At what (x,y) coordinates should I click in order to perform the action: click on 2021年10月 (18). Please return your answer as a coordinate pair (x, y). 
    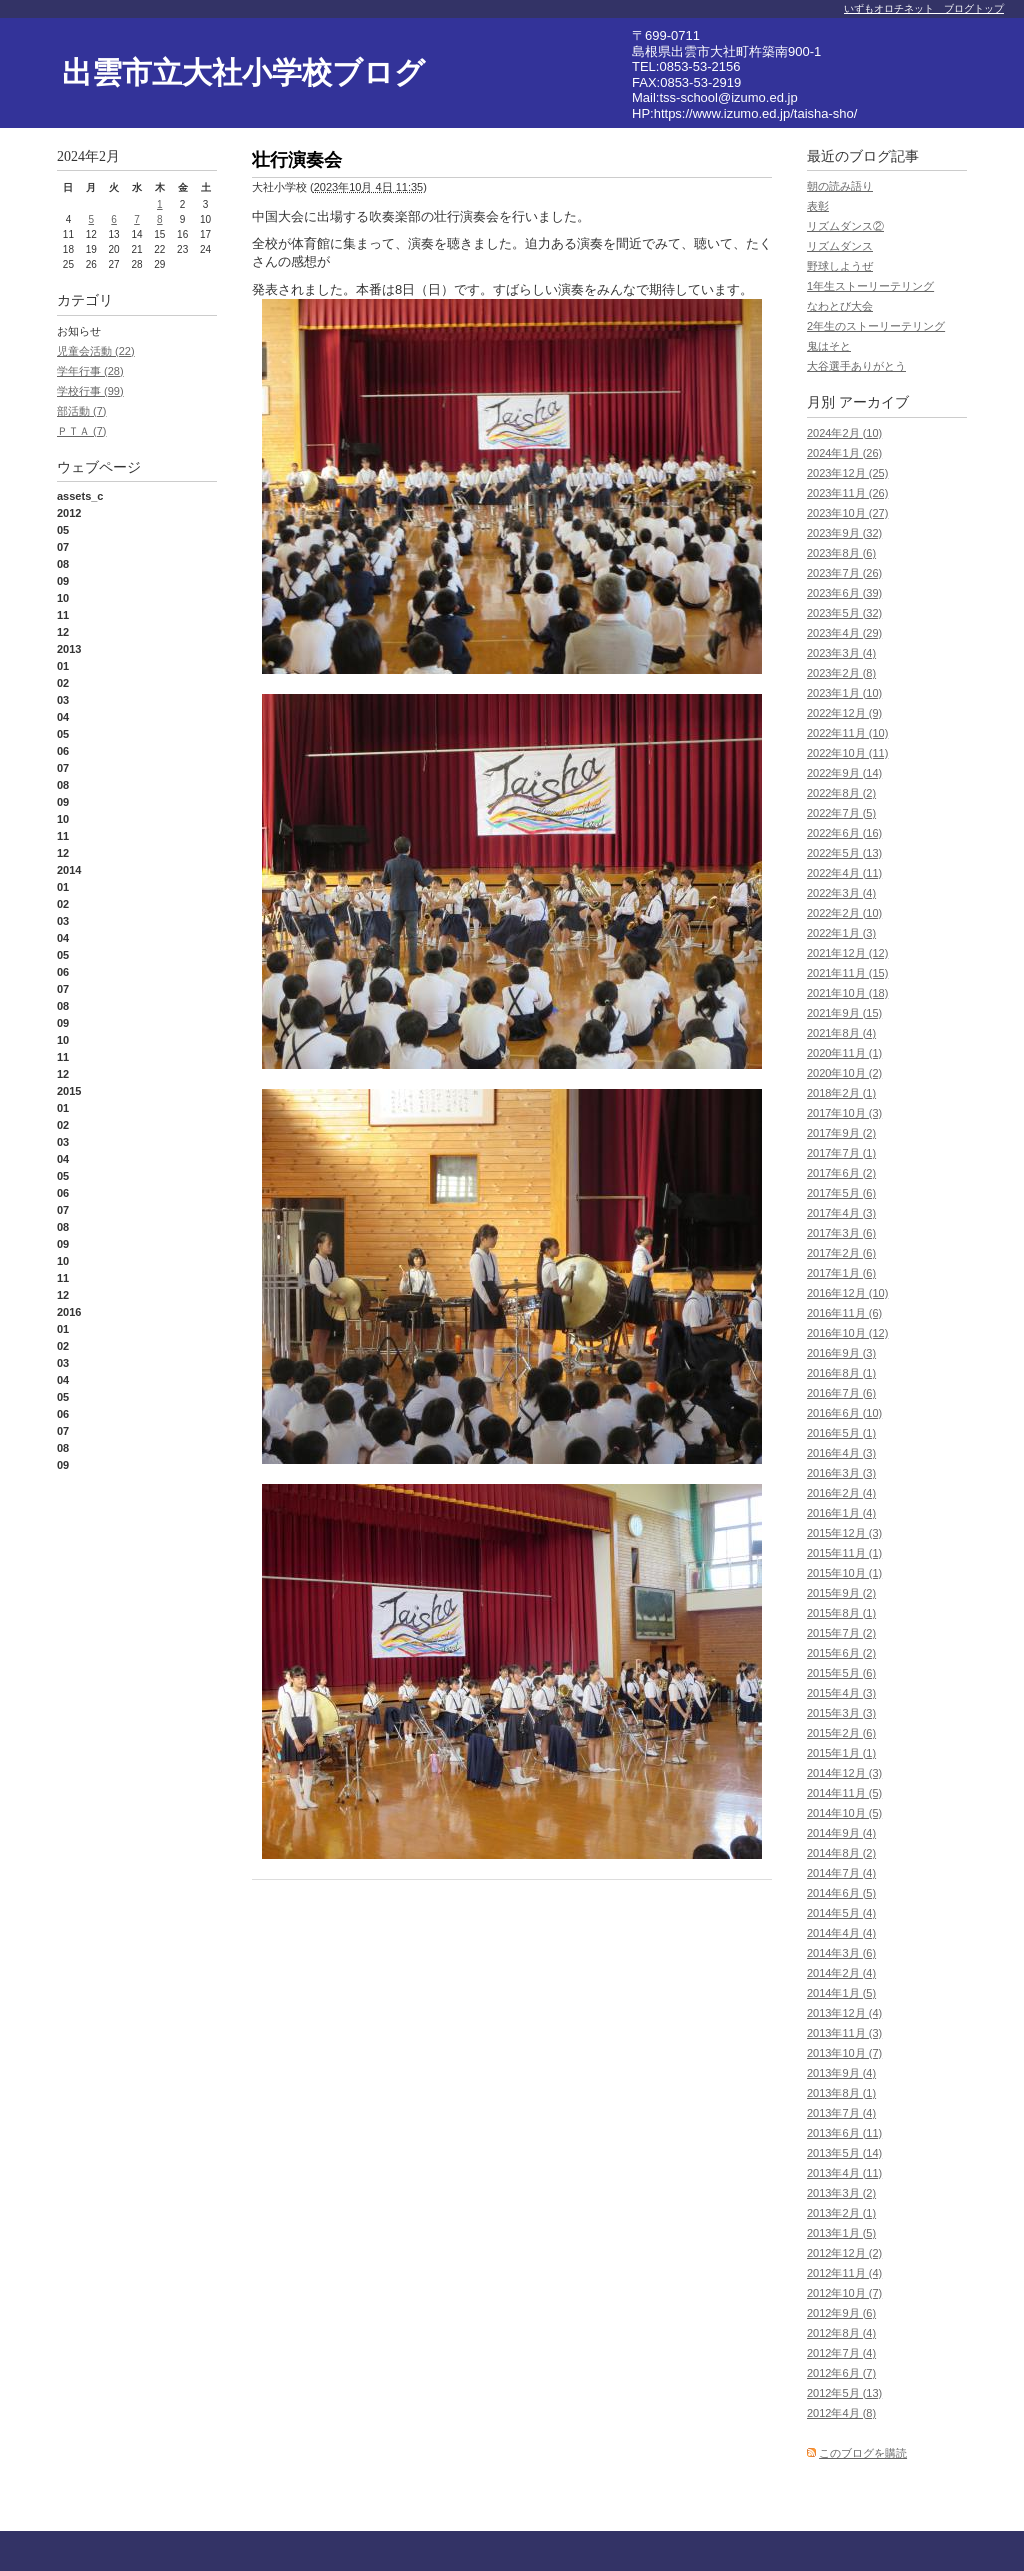
    Looking at the image, I should click on (847, 993).